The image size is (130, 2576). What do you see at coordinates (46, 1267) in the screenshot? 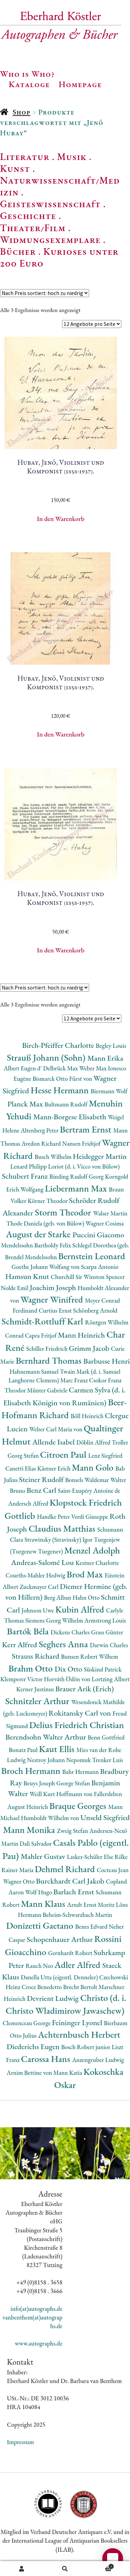
I see `Goethe Johann Wolfang von` at bounding box center [46, 1267].